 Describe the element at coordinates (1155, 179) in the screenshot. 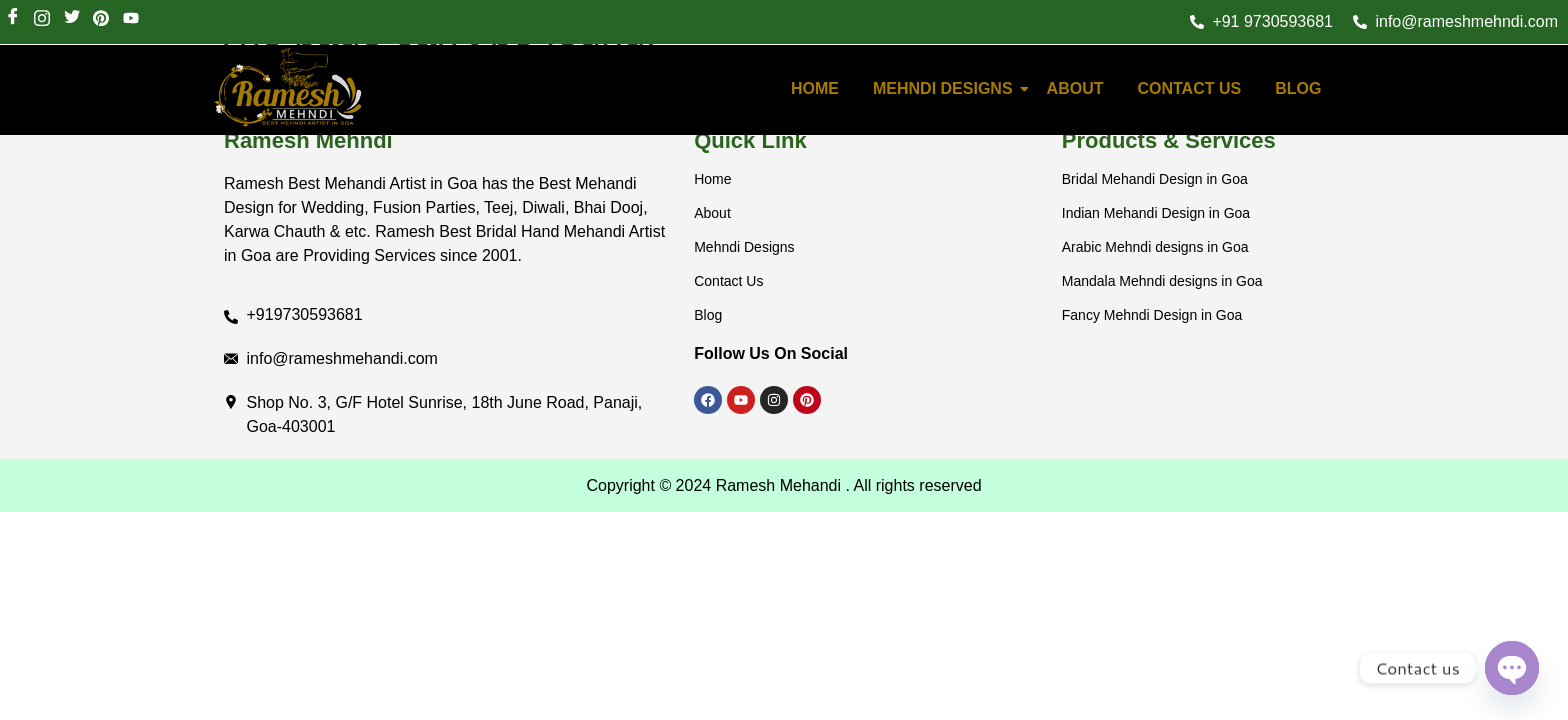

I see `Bridal Mehandi Design in Goa` at that location.